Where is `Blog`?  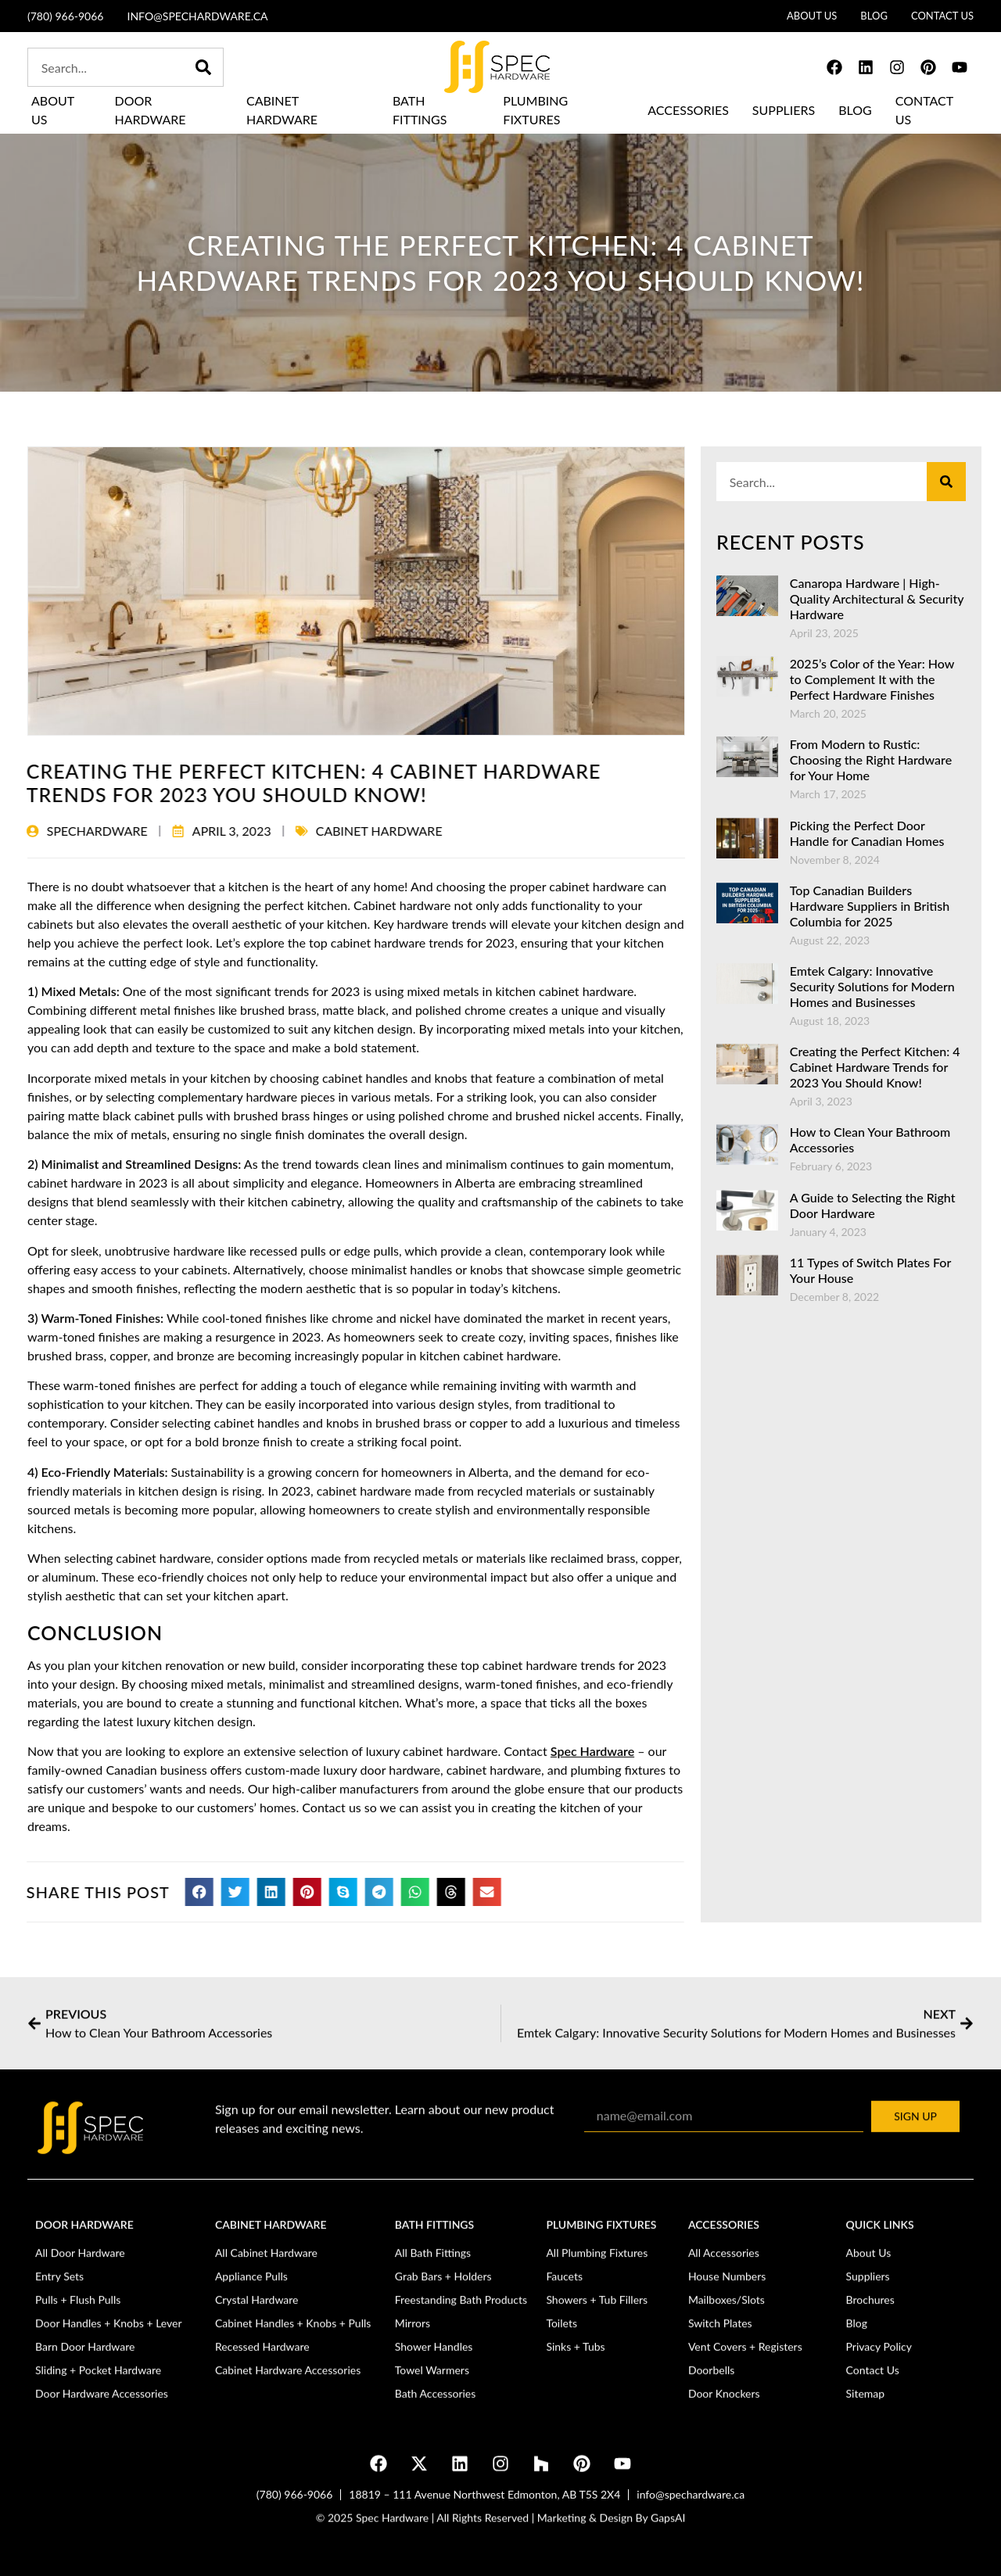 Blog is located at coordinates (855, 109).